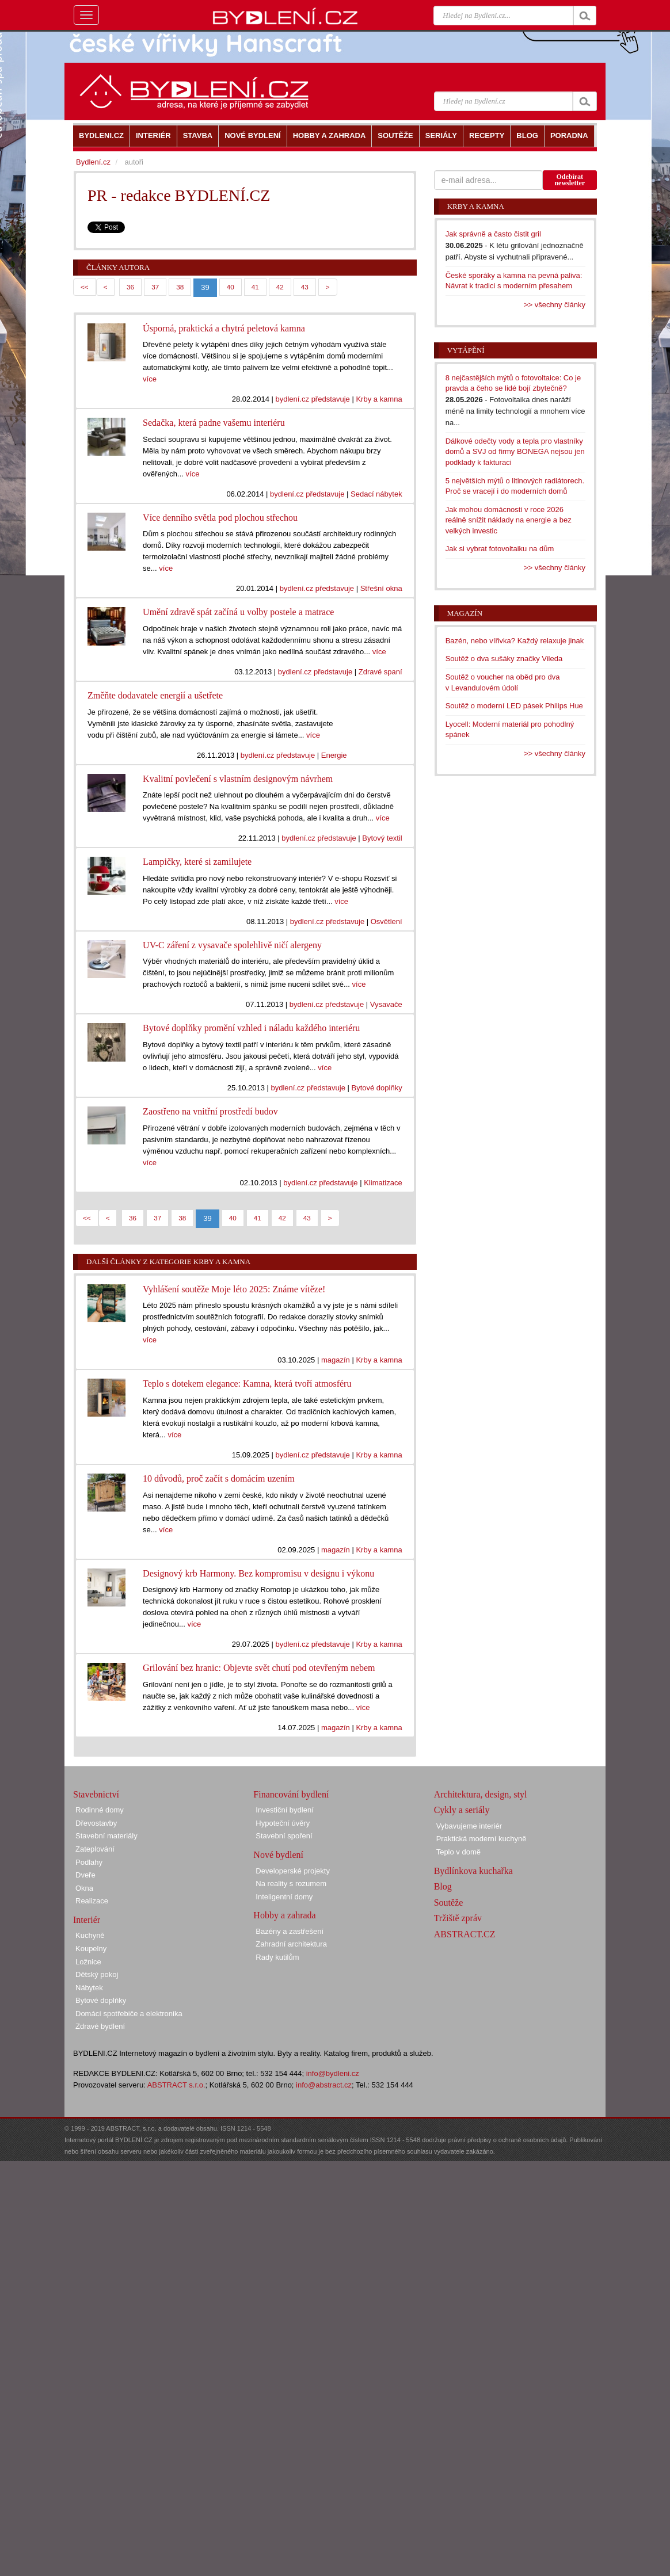 This screenshot has width=670, height=2576. What do you see at coordinates (312, 399) in the screenshot?
I see `bydlení.cz představuje` at bounding box center [312, 399].